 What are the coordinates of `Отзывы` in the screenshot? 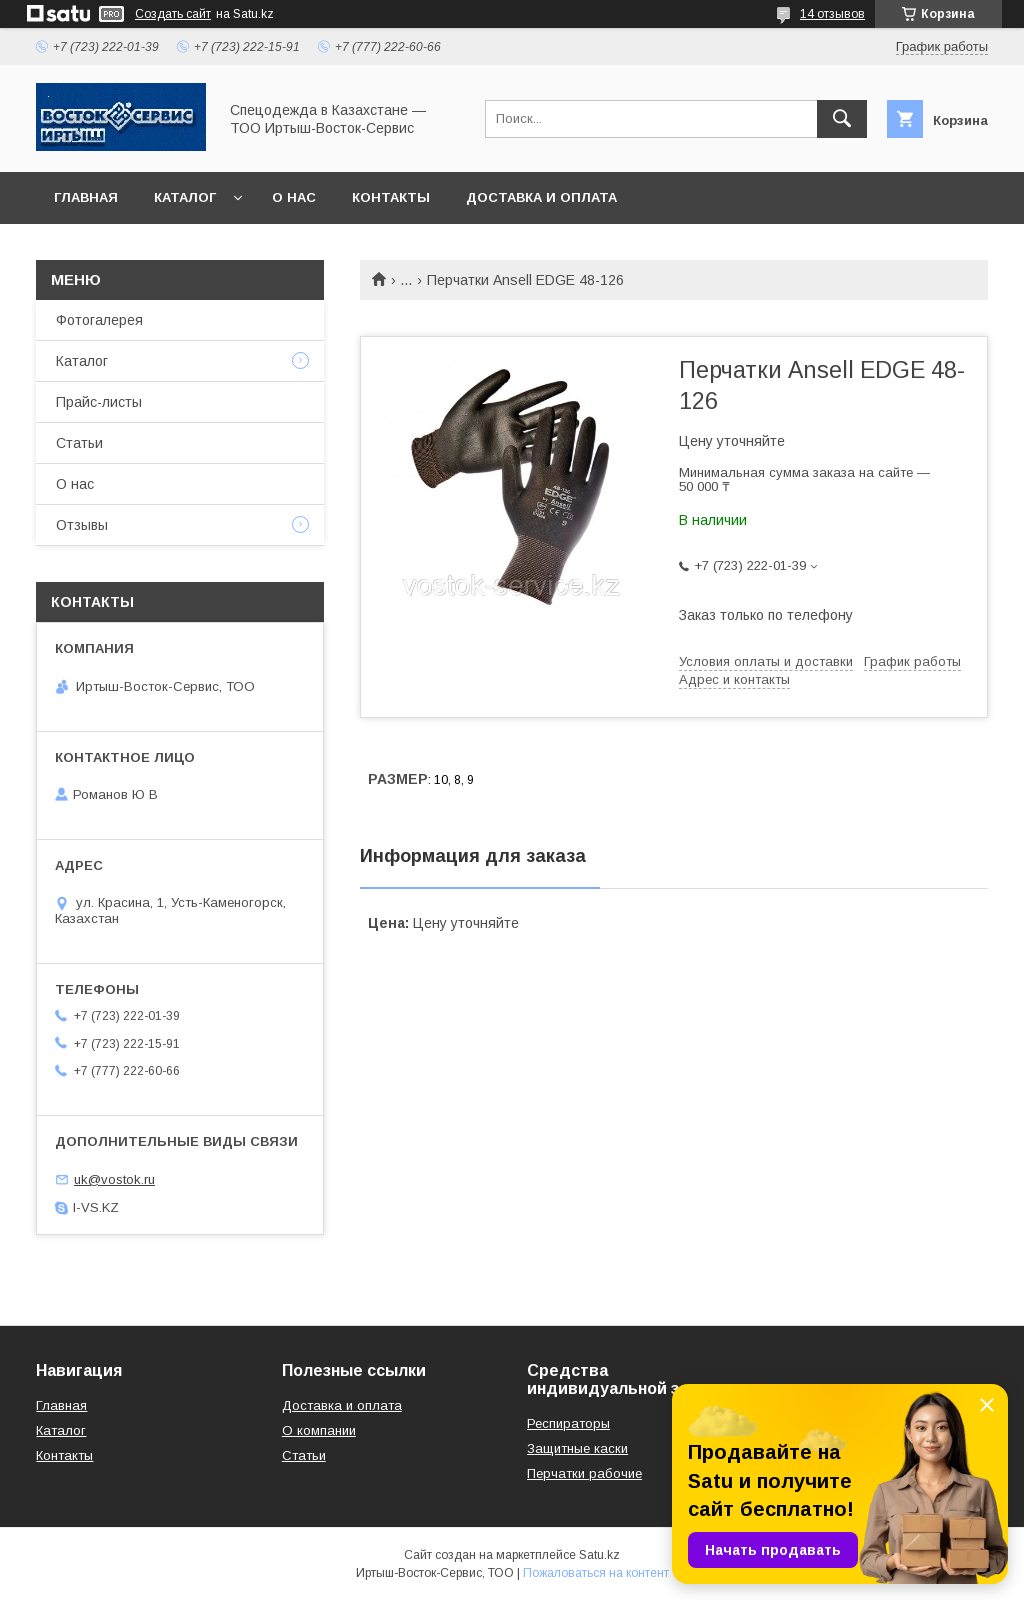 It's located at (82, 525).